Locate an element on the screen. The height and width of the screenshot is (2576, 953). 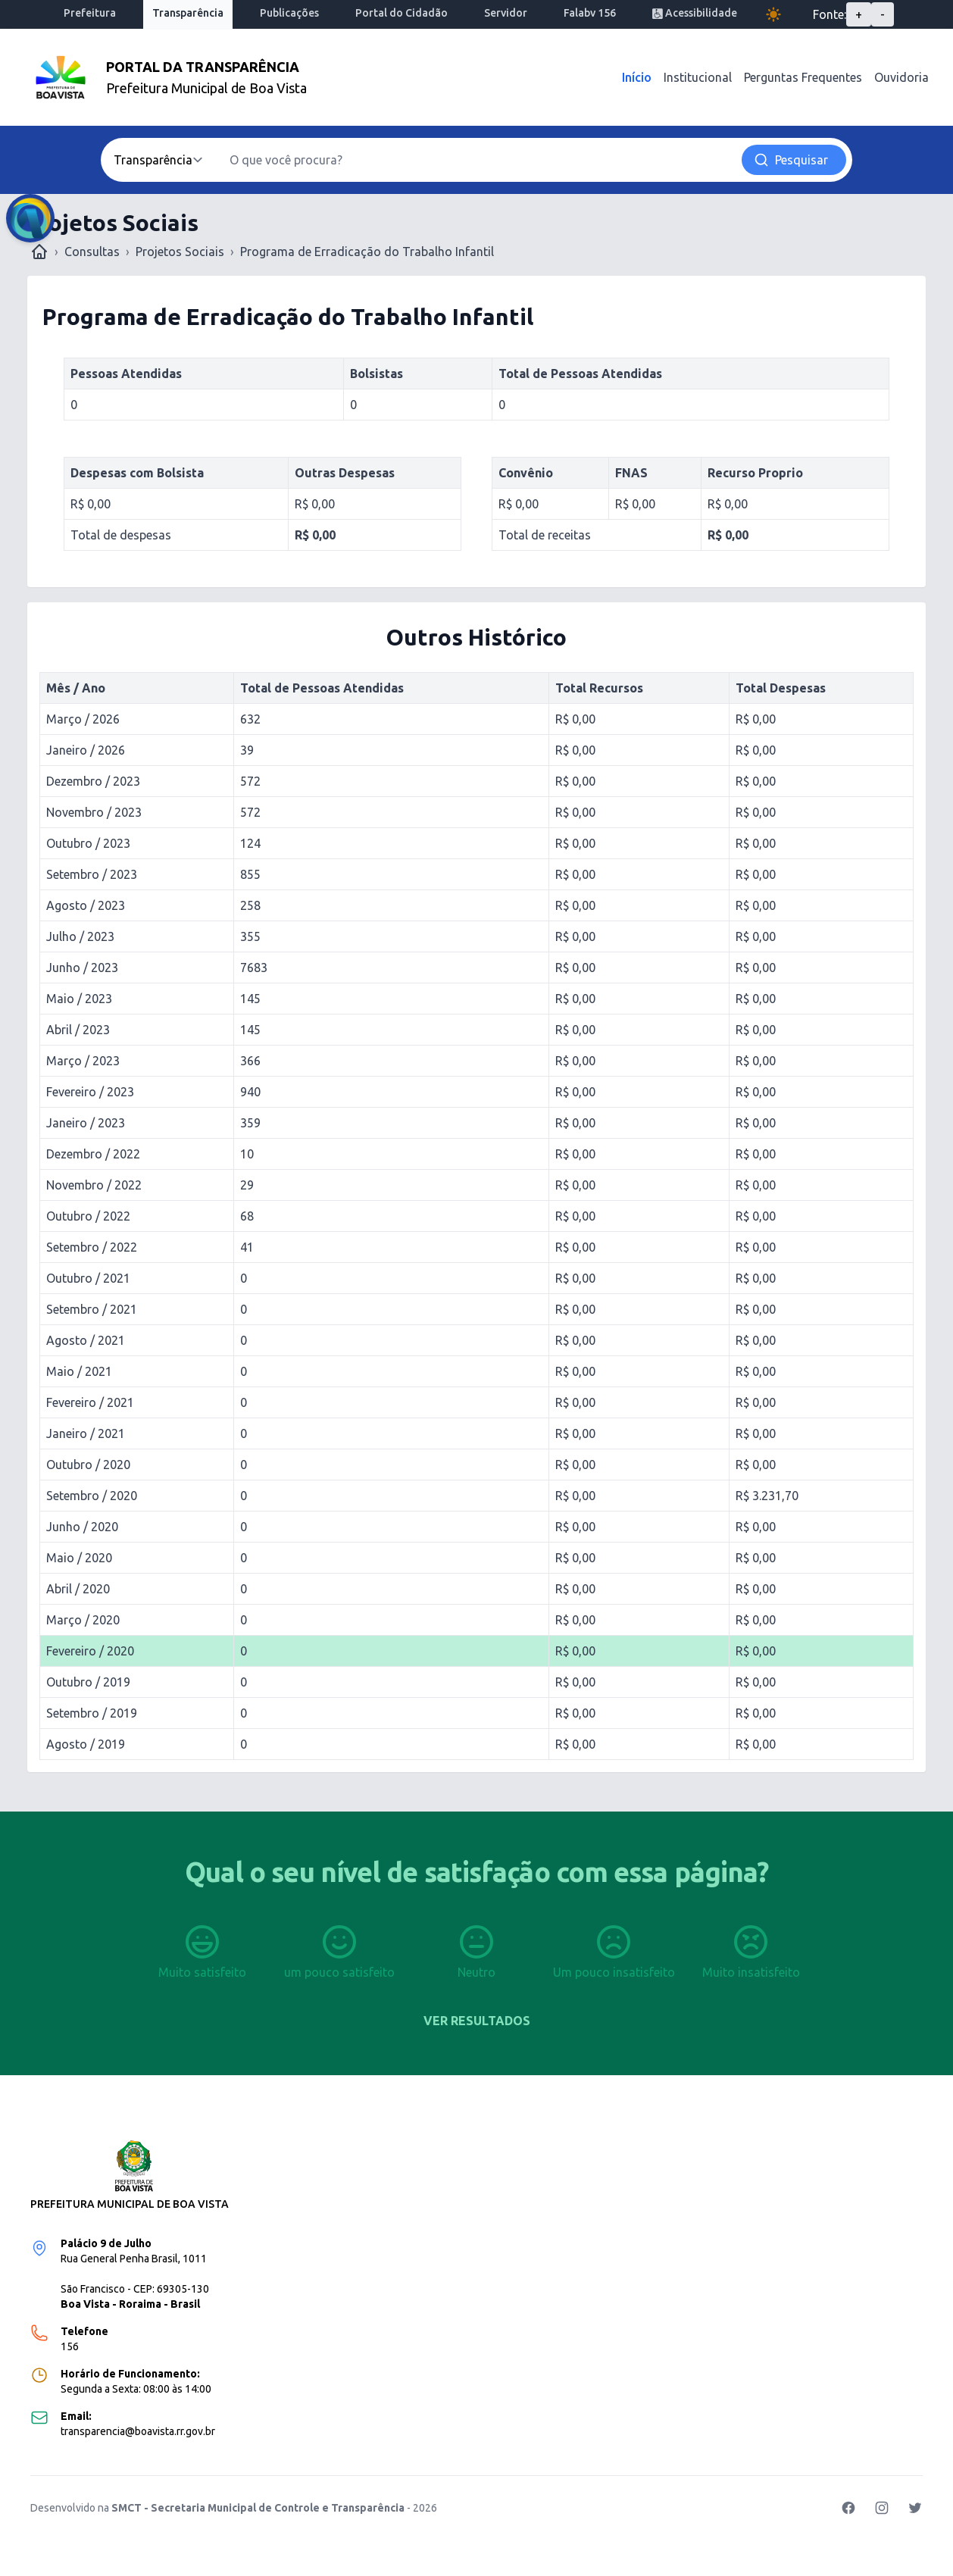
Setembro / 2022 is located at coordinates (91, 1247).